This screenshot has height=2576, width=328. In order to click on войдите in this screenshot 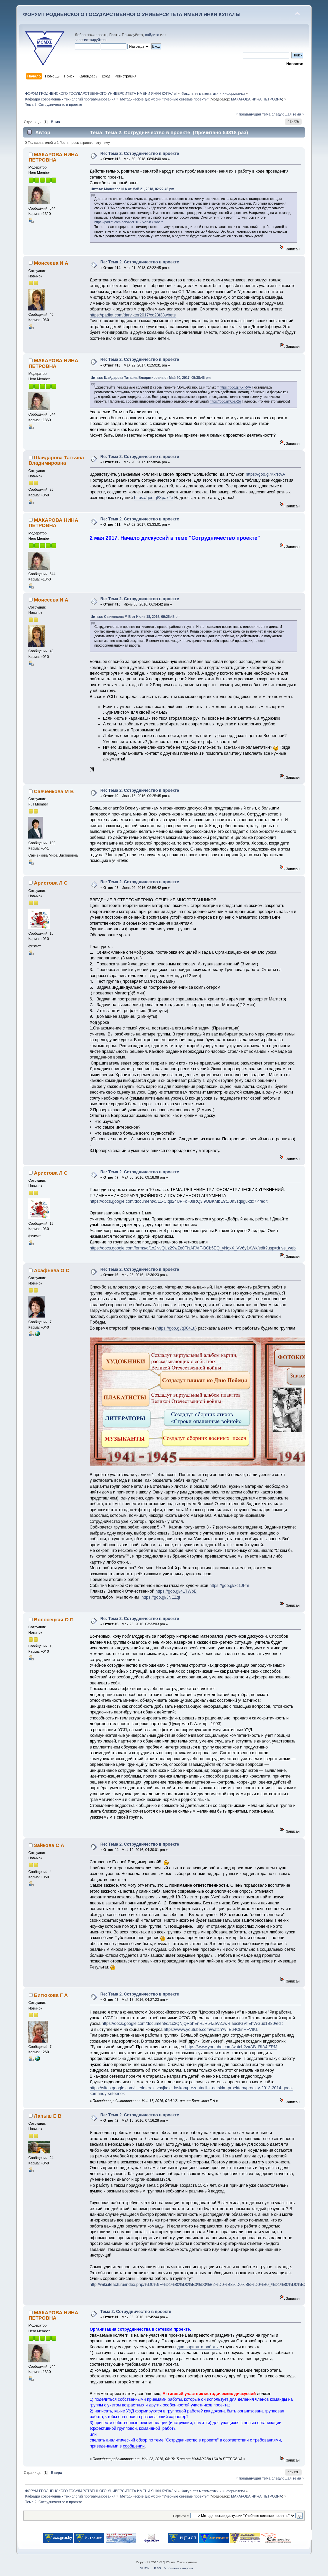, I will do `click(152, 35)`.